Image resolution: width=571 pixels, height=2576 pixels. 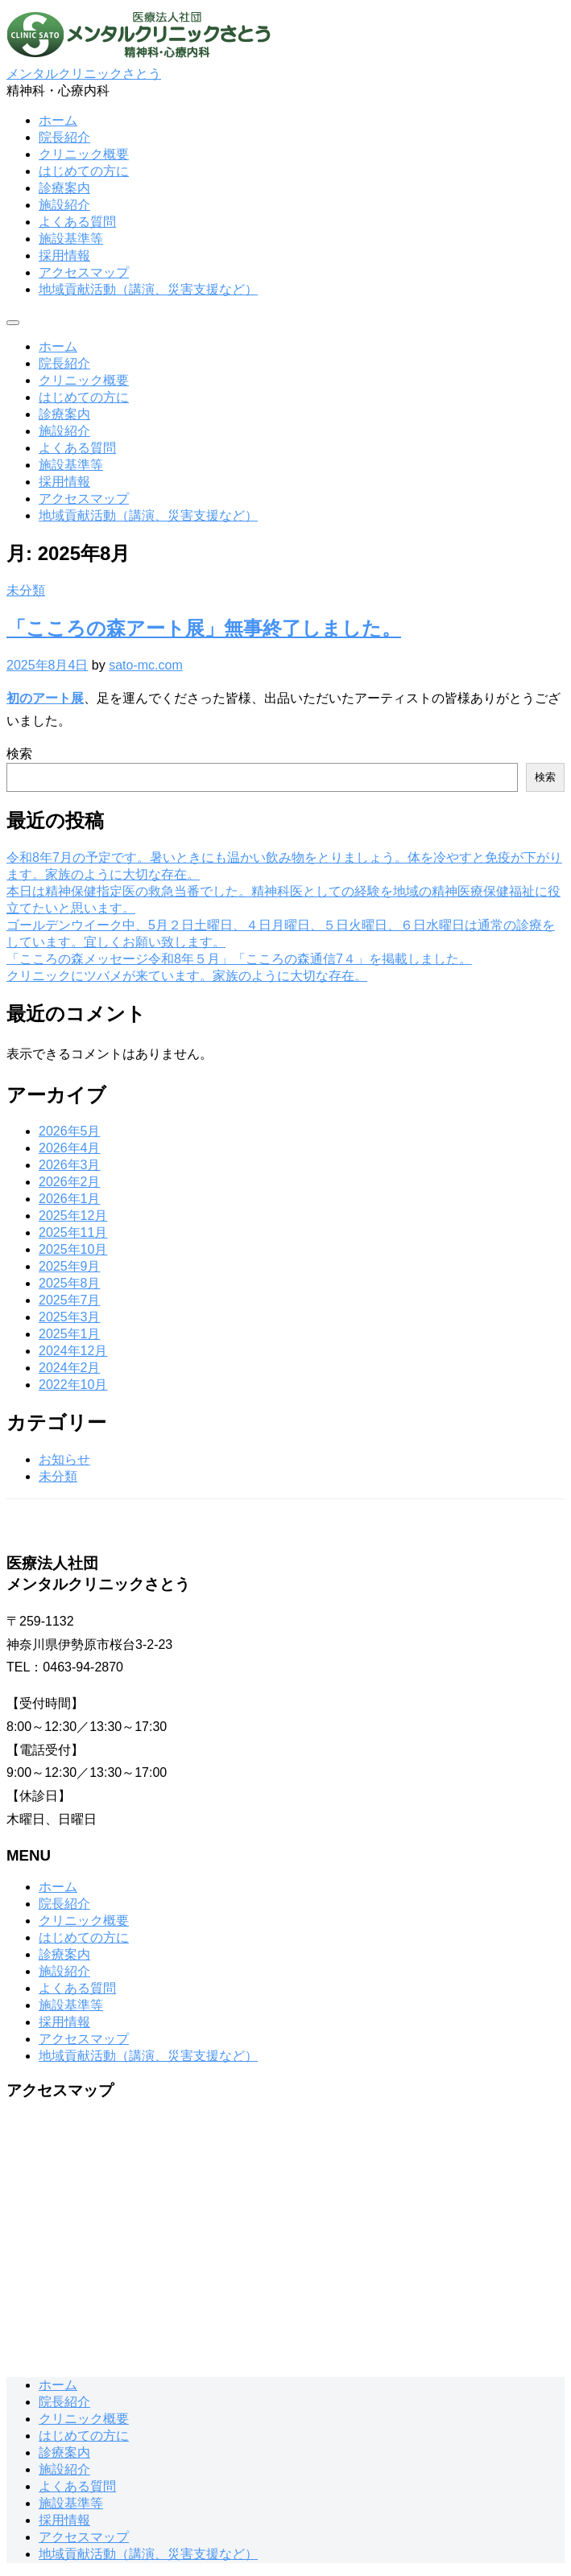 I want to click on 2024年12月, so click(x=73, y=1351).